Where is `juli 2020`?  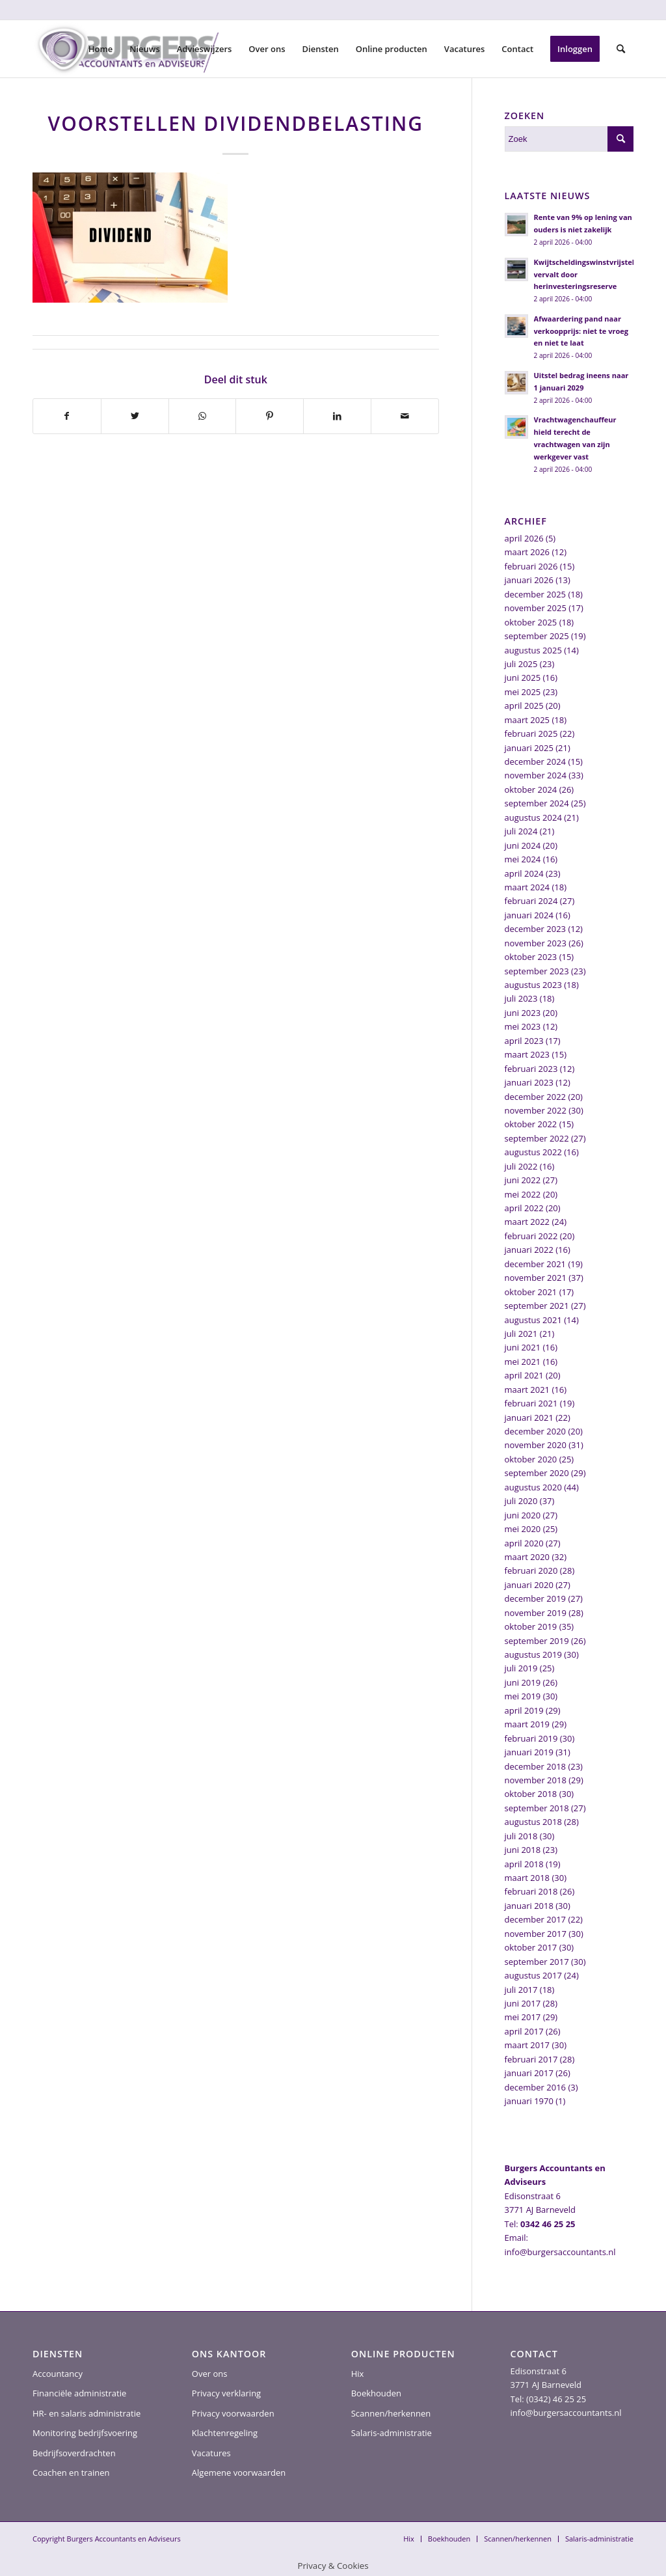 juli 2020 is located at coordinates (521, 1501).